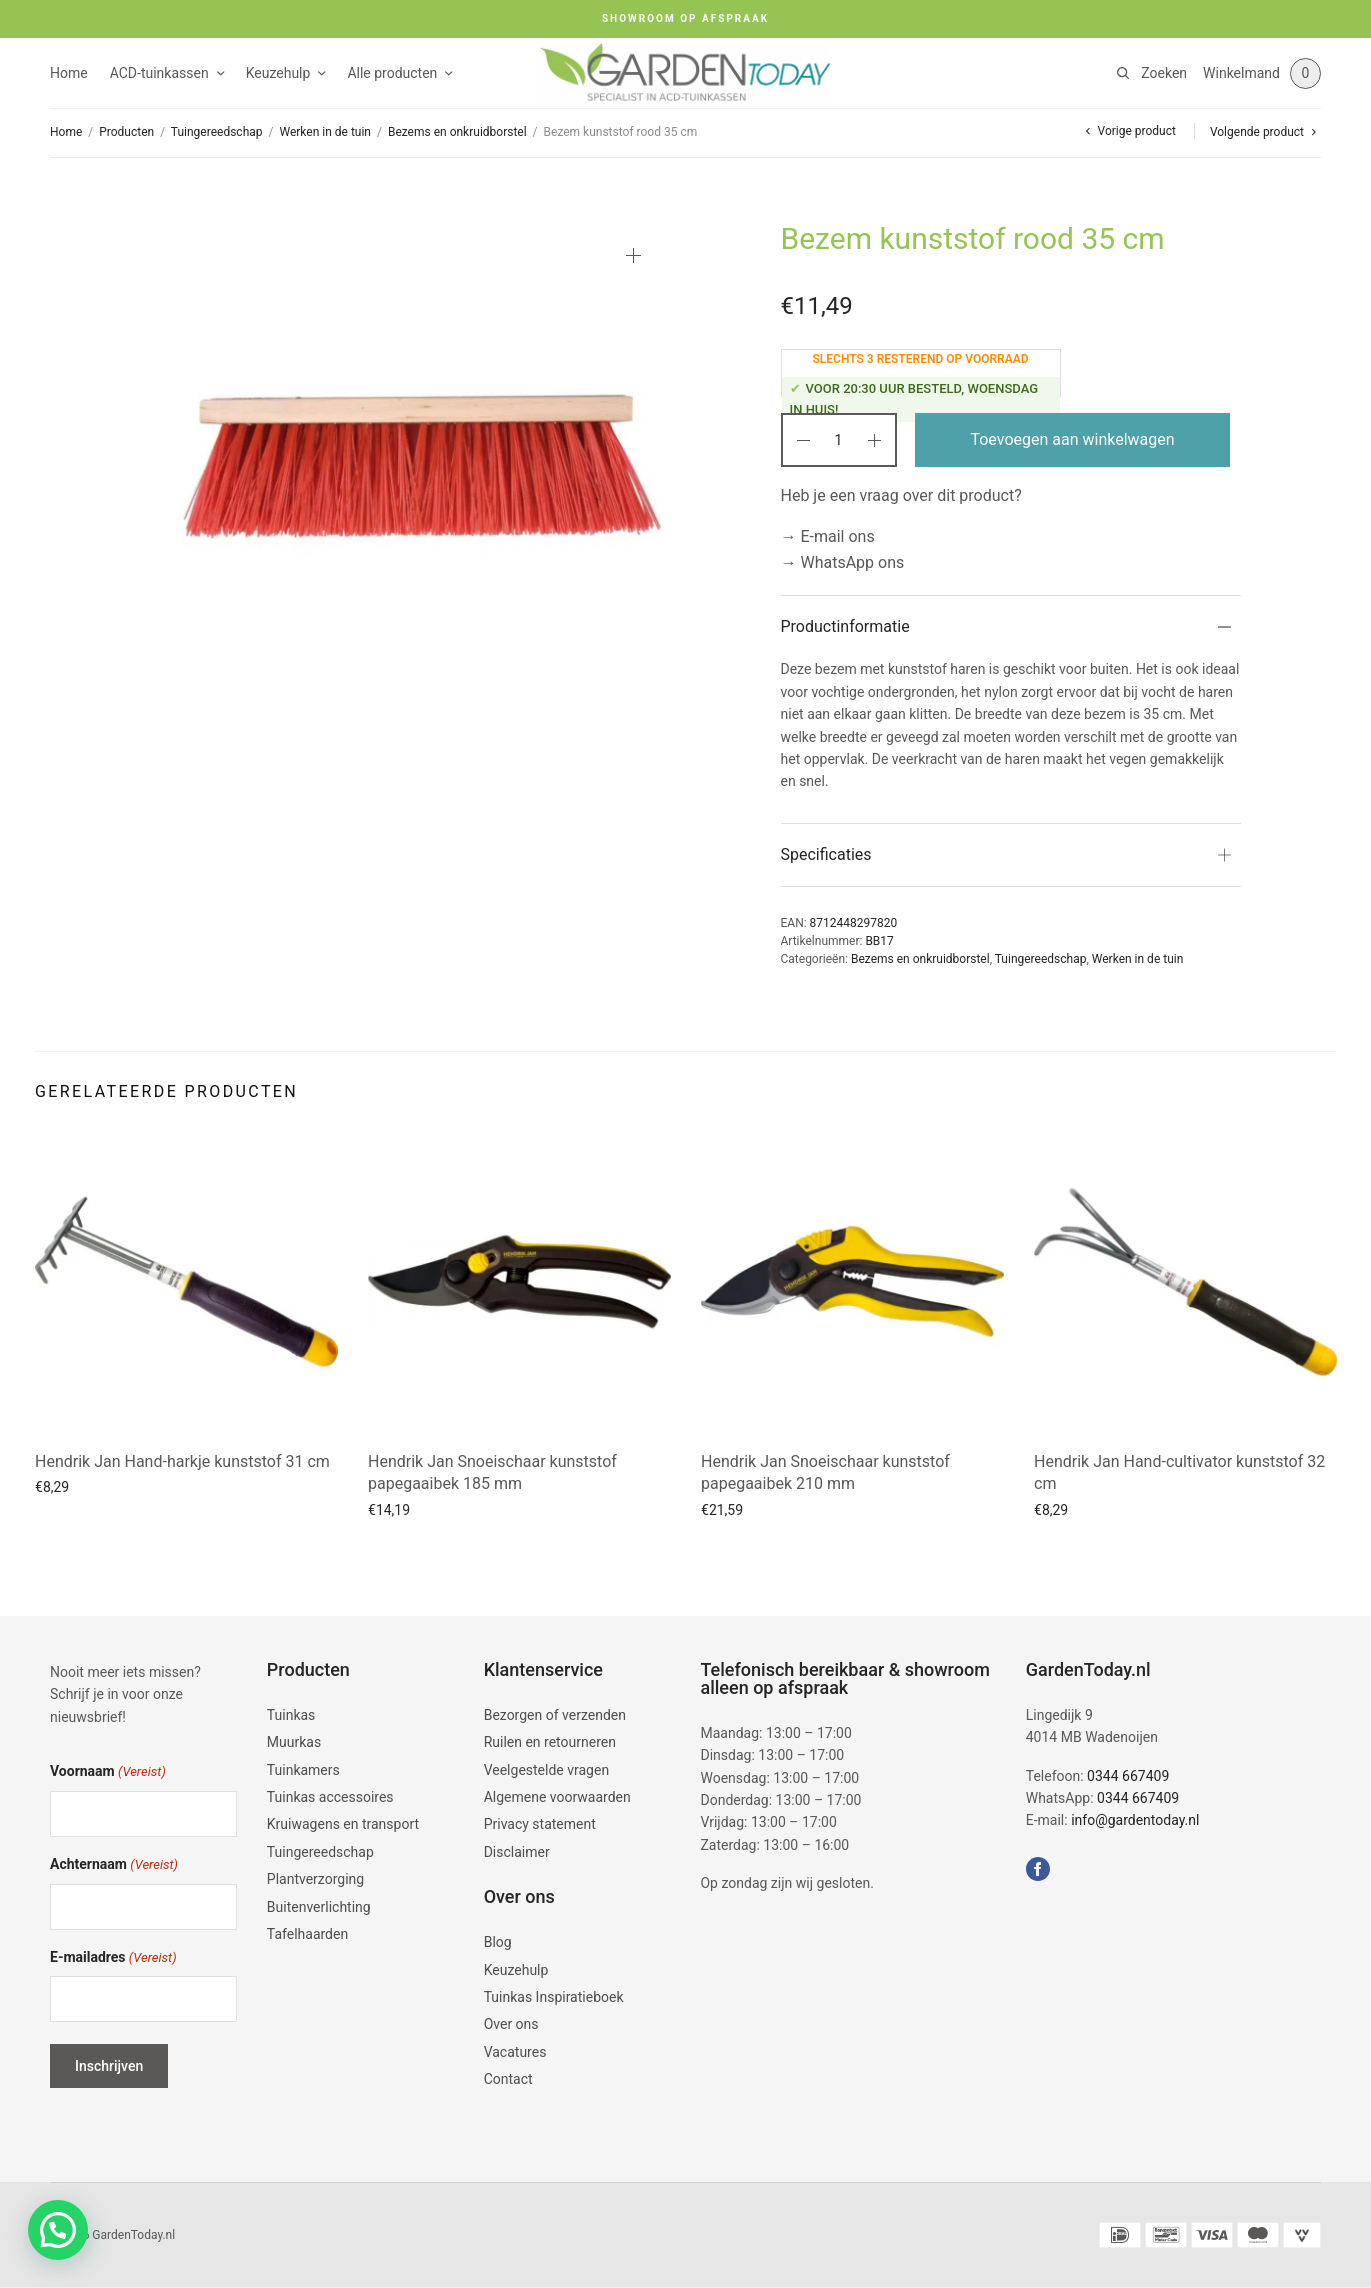  Describe the element at coordinates (508, 2079) in the screenshot. I see `Contact` at that location.